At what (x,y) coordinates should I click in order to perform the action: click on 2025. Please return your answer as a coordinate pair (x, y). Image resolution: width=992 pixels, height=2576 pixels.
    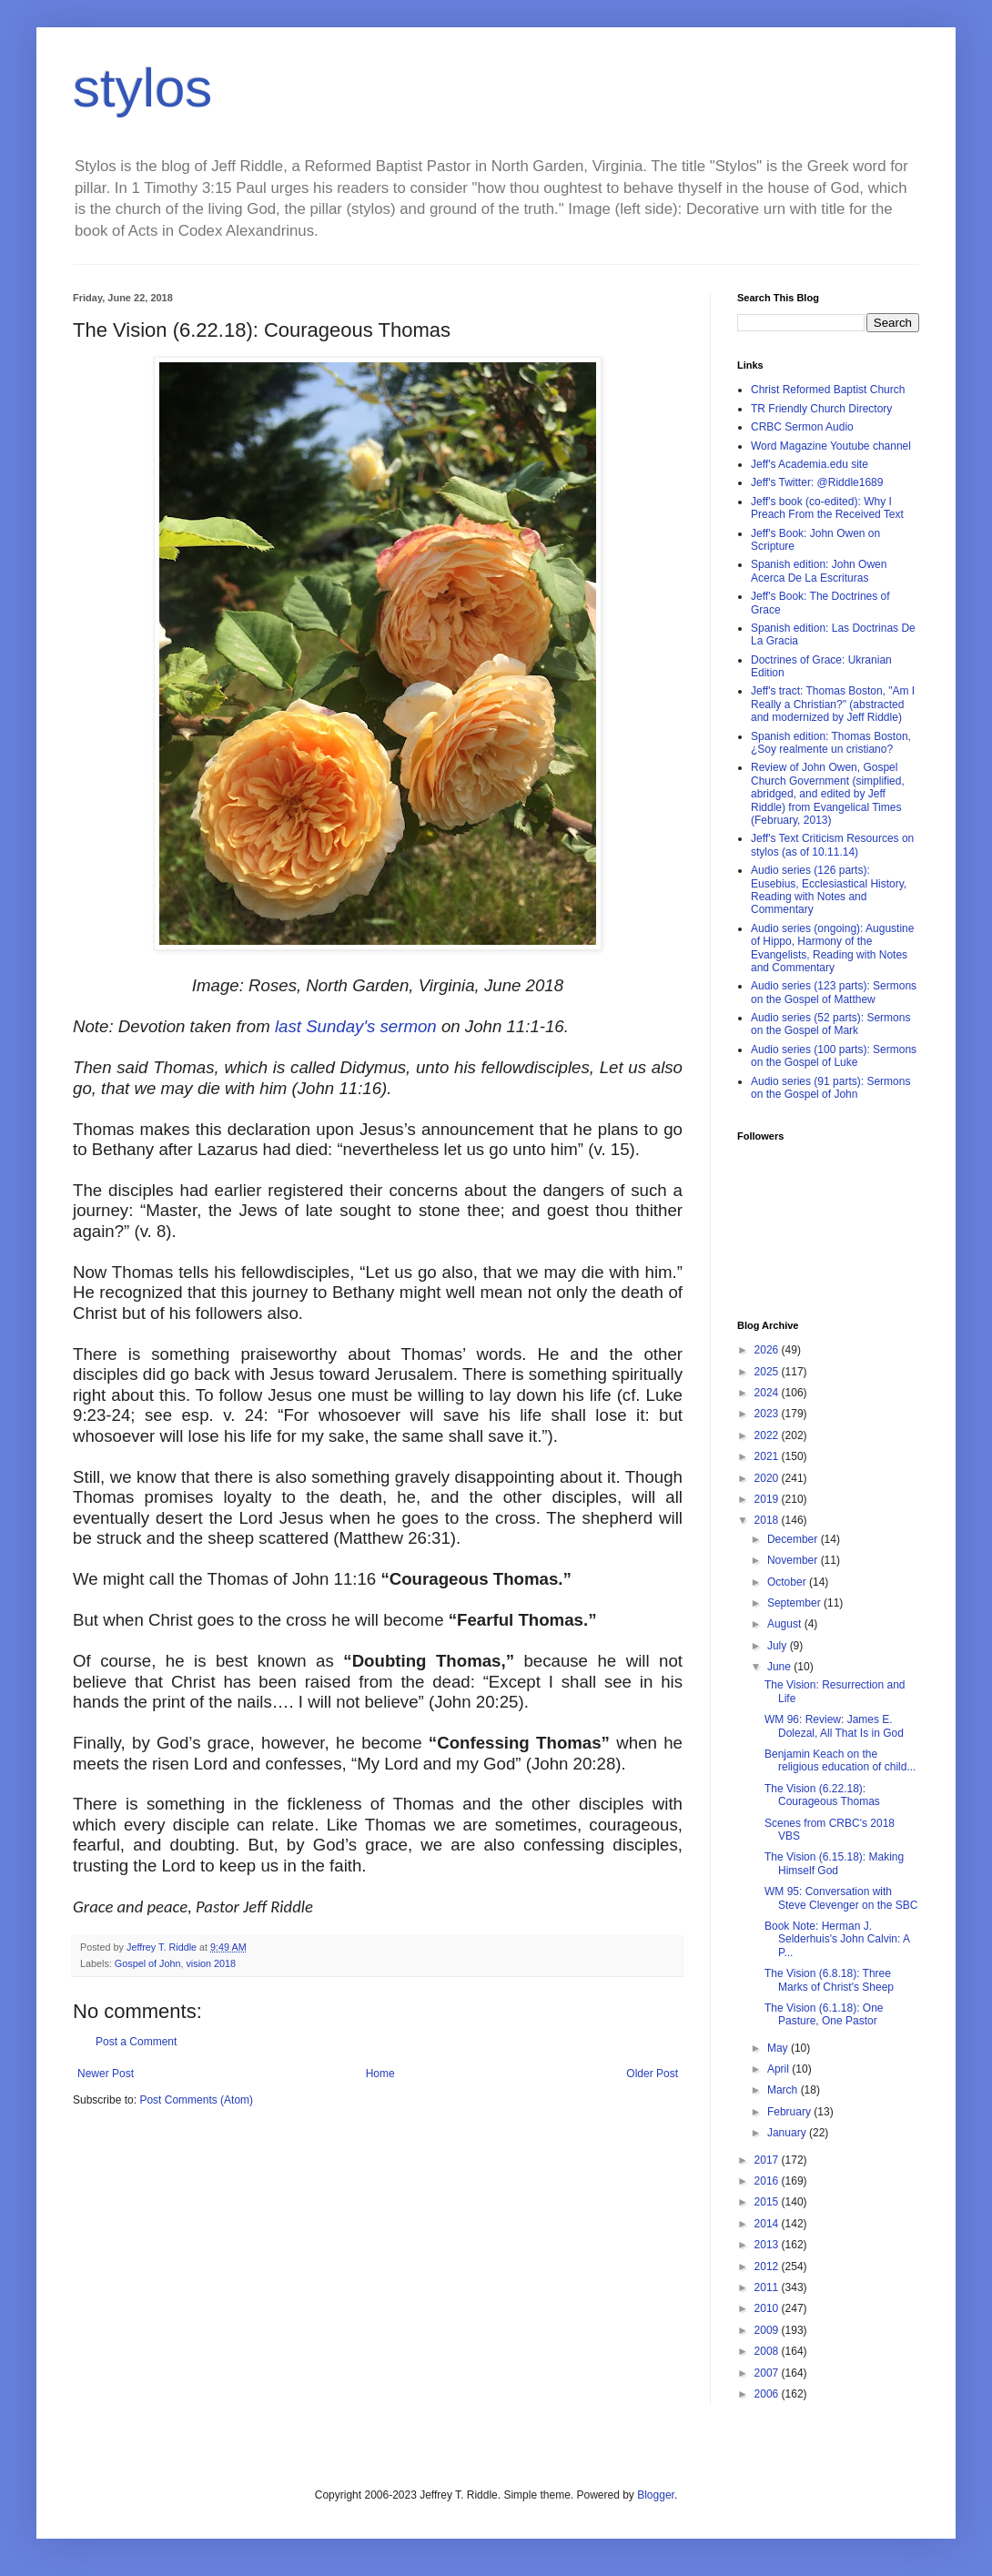
    Looking at the image, I should click on (768, 1371).